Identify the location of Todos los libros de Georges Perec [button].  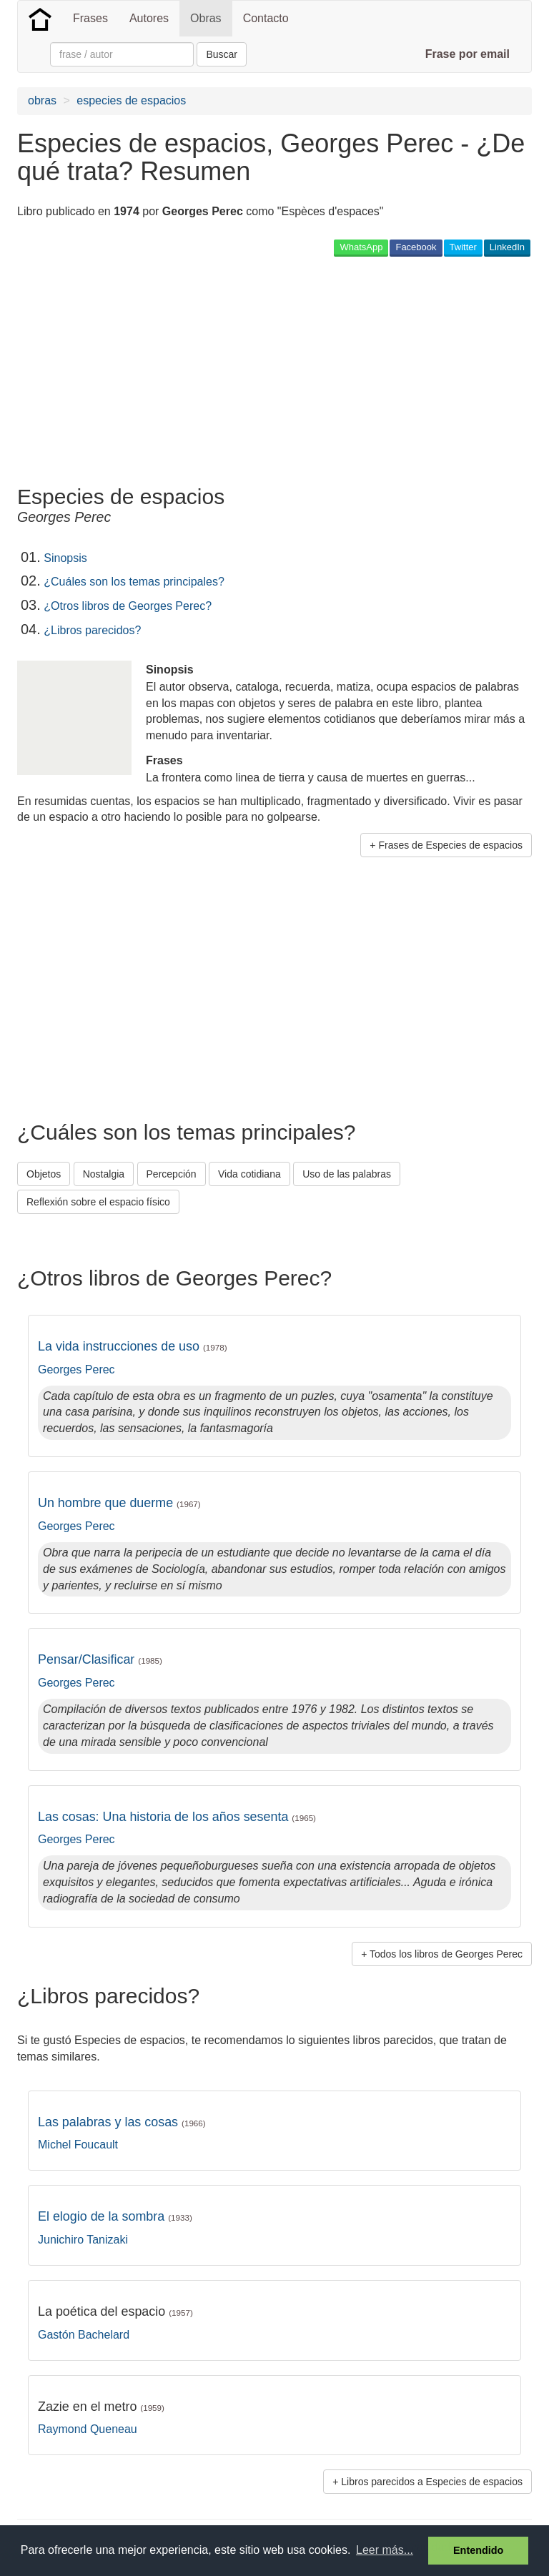
(446, 1954).